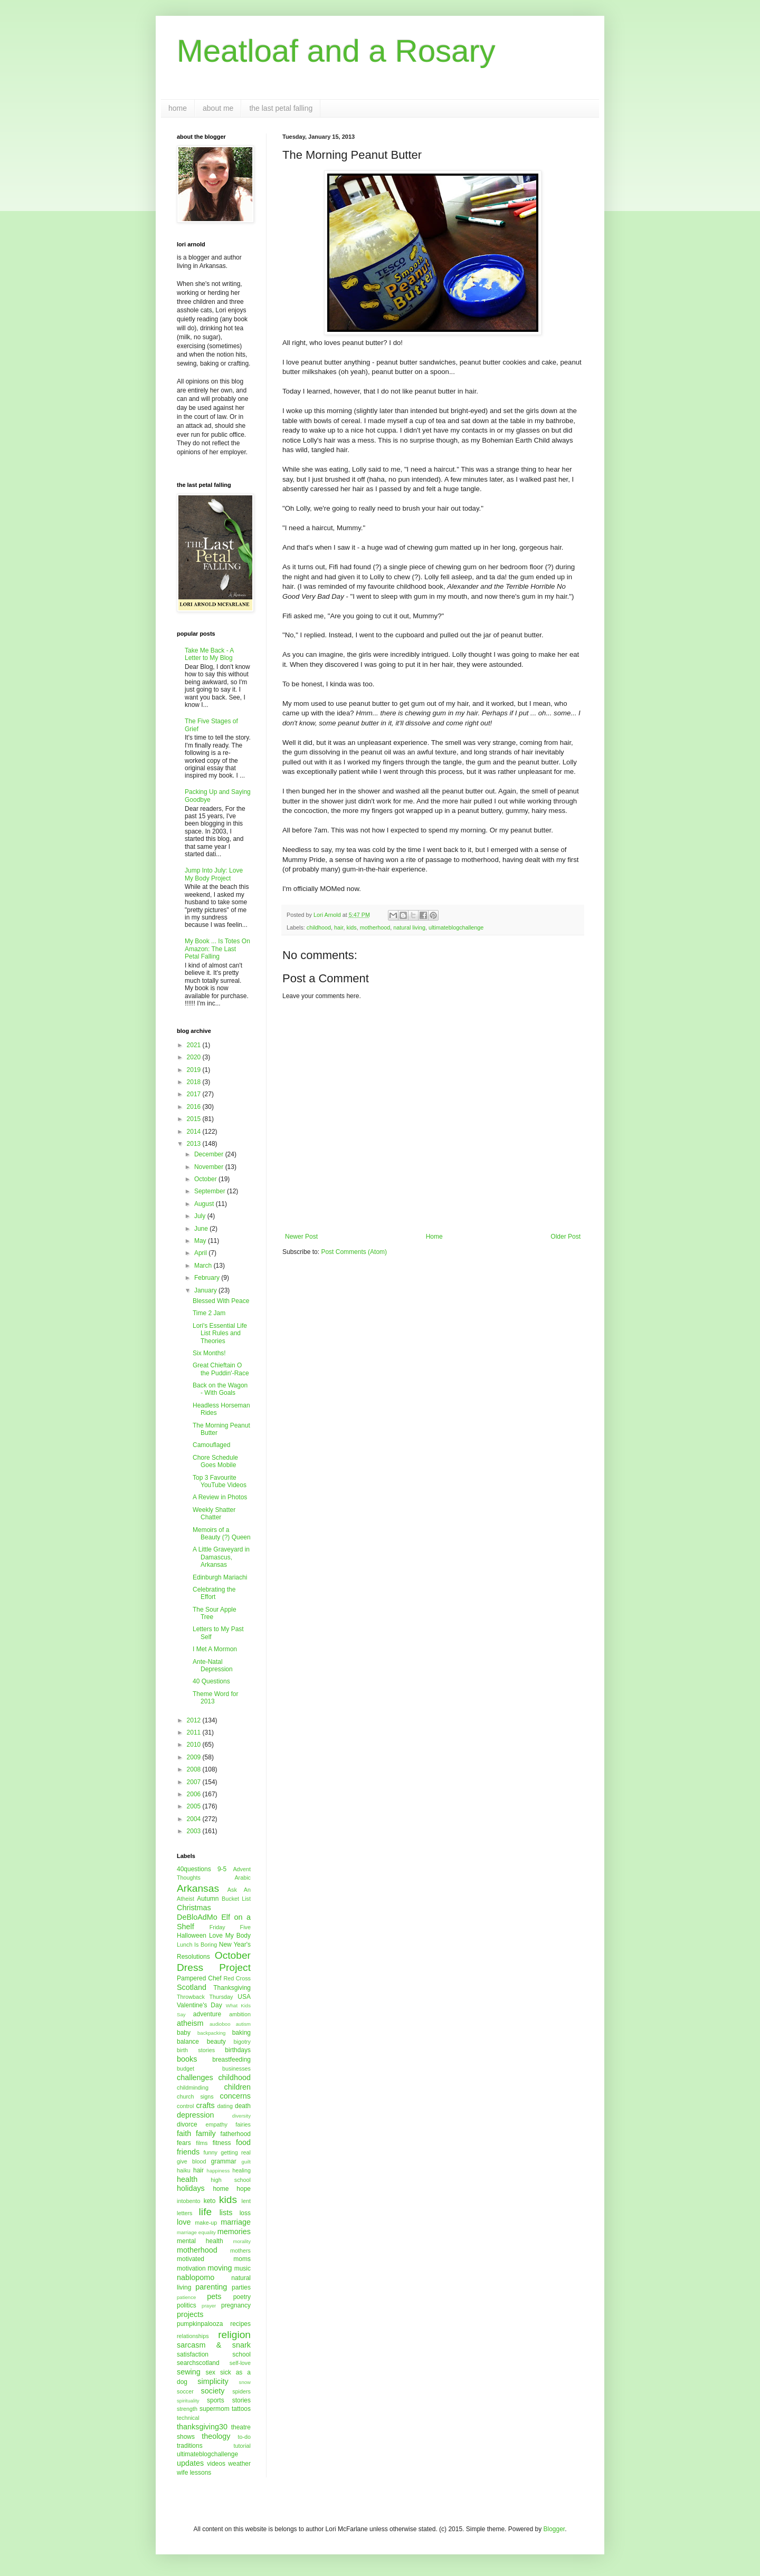 Image resolution: width=760 pixels, height=2576 pixels. What do you see at coordinates (201, 2143) in the screenshot?
I see `films` at bounding box center [201, 2143].